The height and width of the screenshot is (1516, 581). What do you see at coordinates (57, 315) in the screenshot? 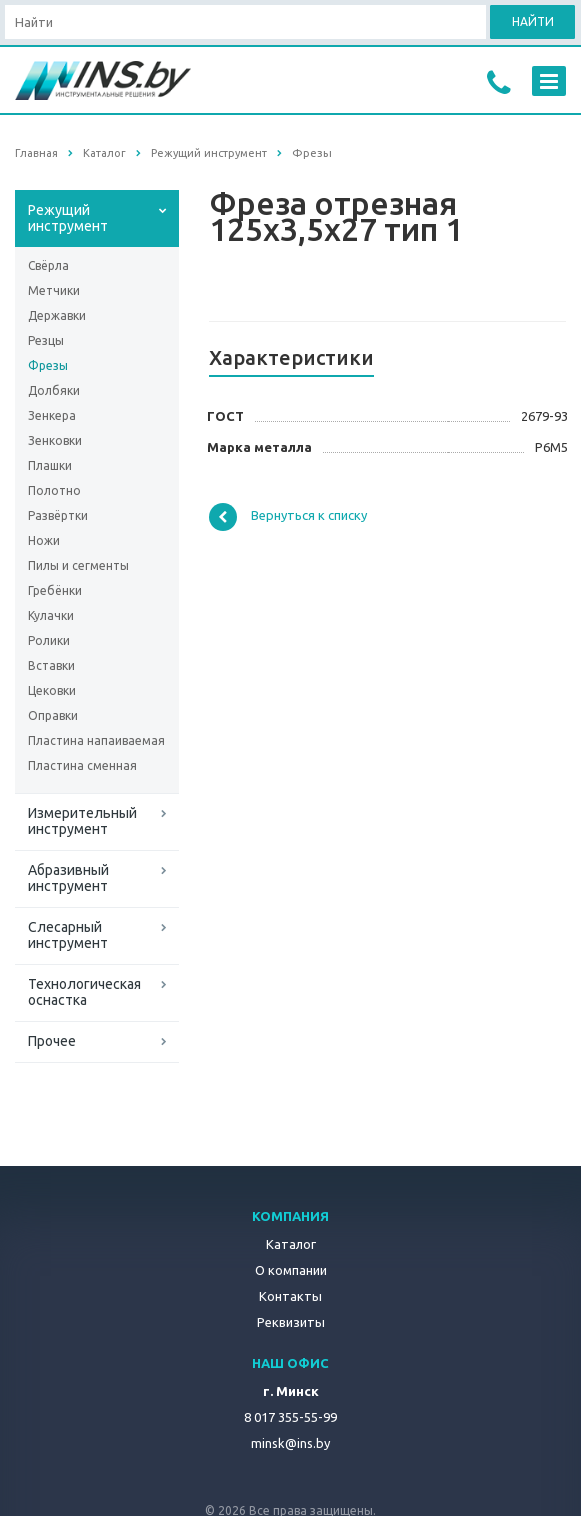
I see `Державки` at bounding box center [57, 315].